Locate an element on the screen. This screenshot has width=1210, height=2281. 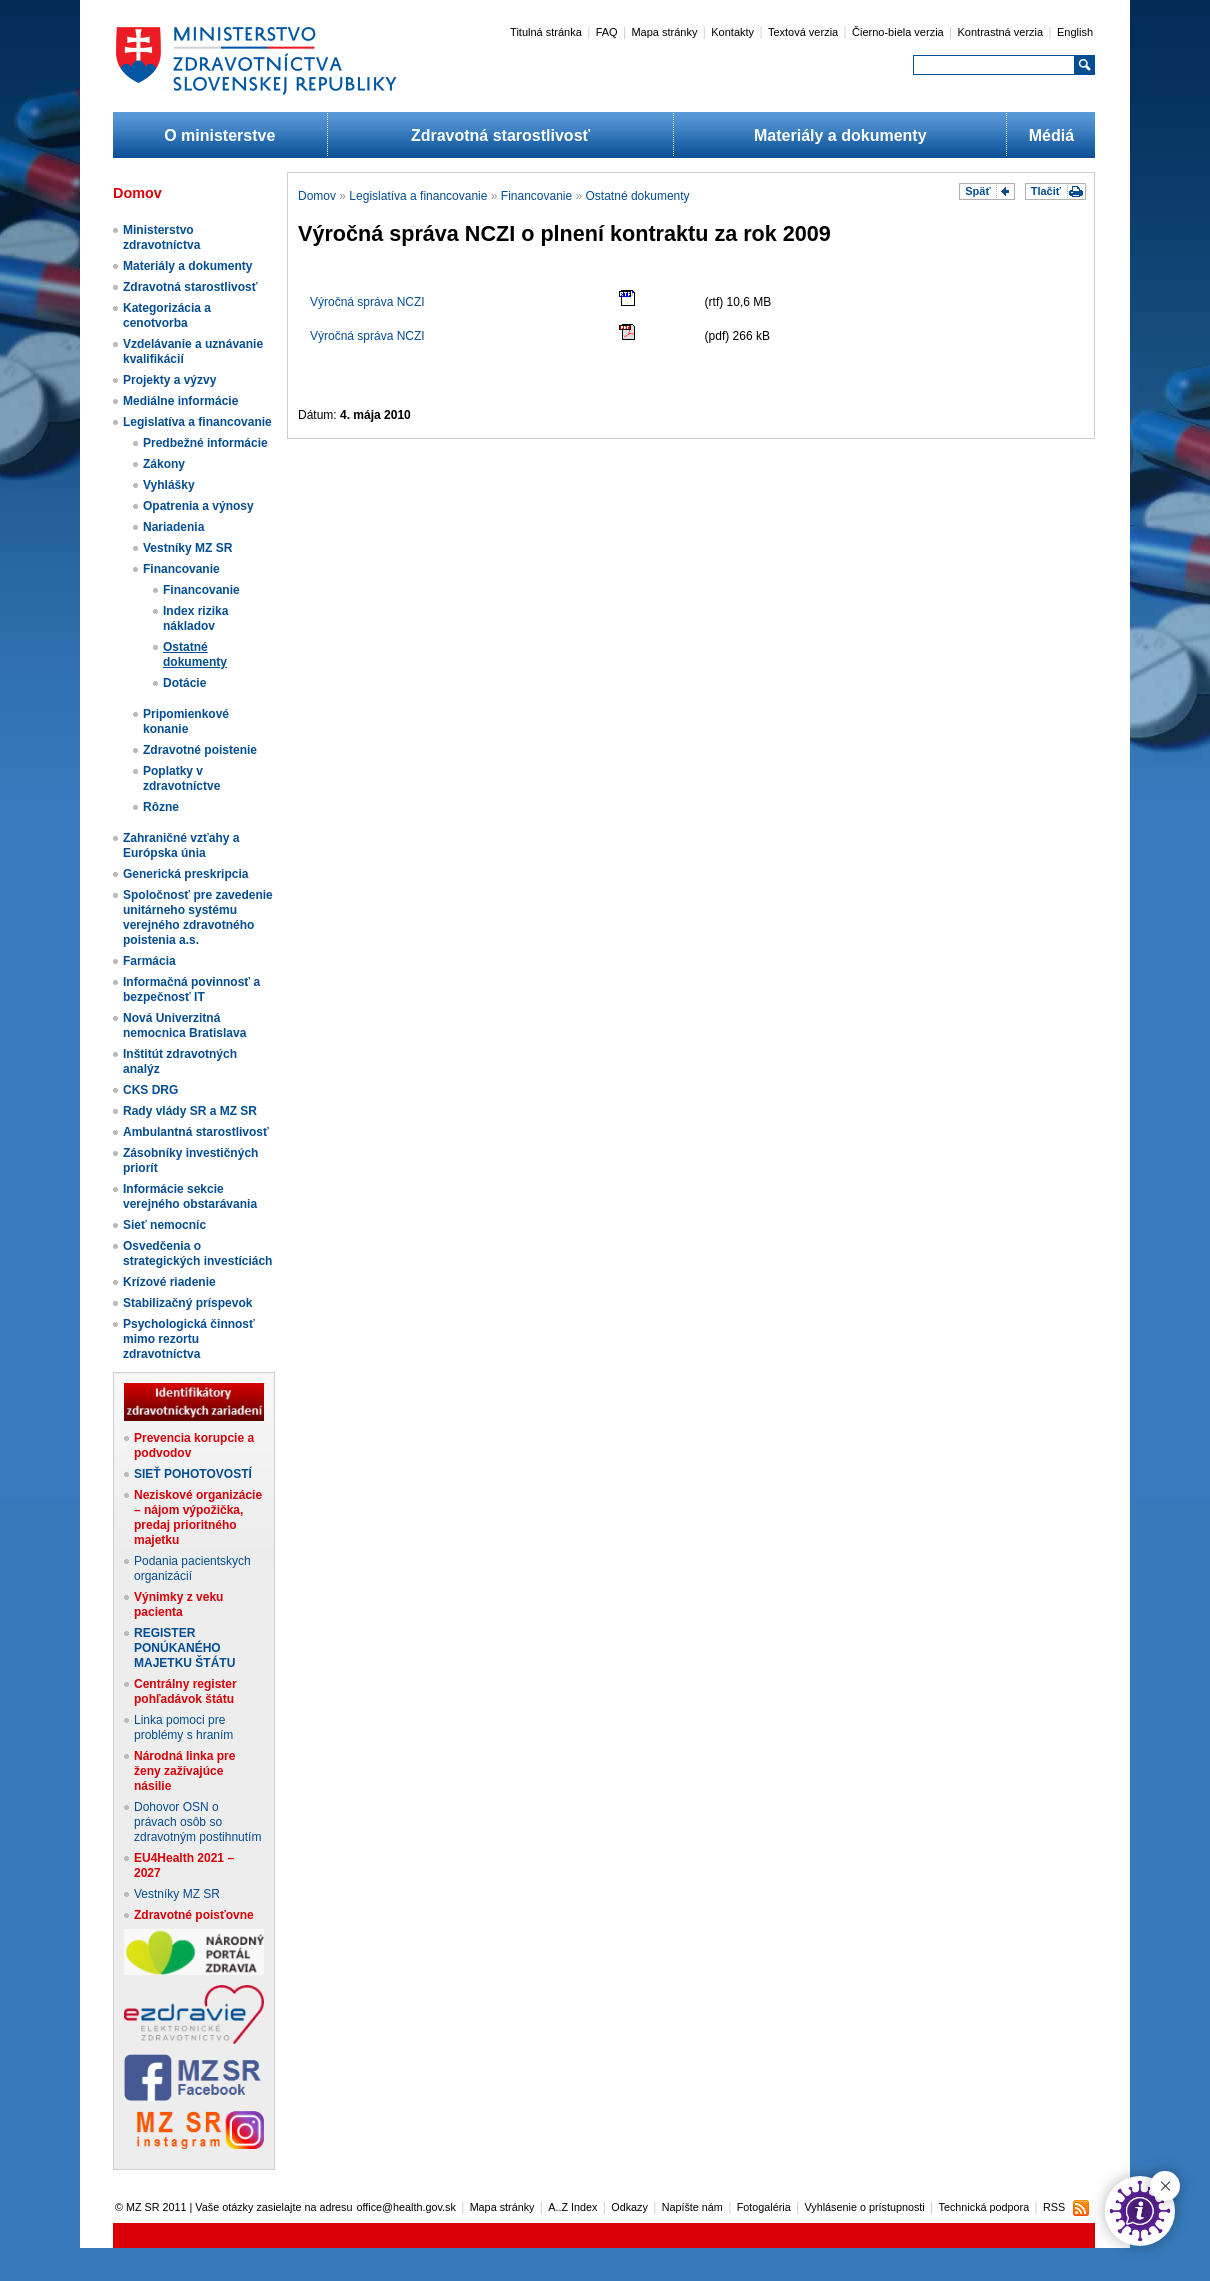
Osvedčenia o strategických investíciách is located at coordinates (197, 1253).